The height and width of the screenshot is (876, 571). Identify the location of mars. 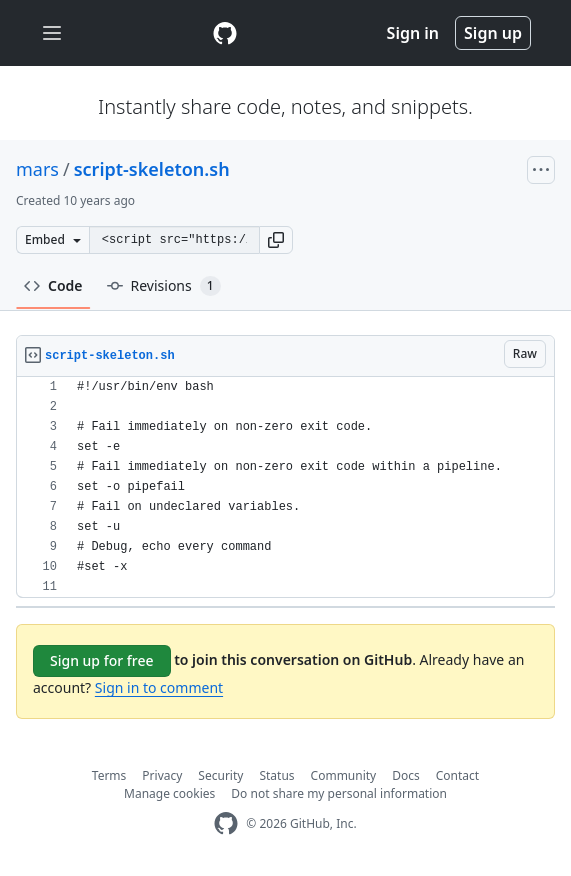
(37, 169).